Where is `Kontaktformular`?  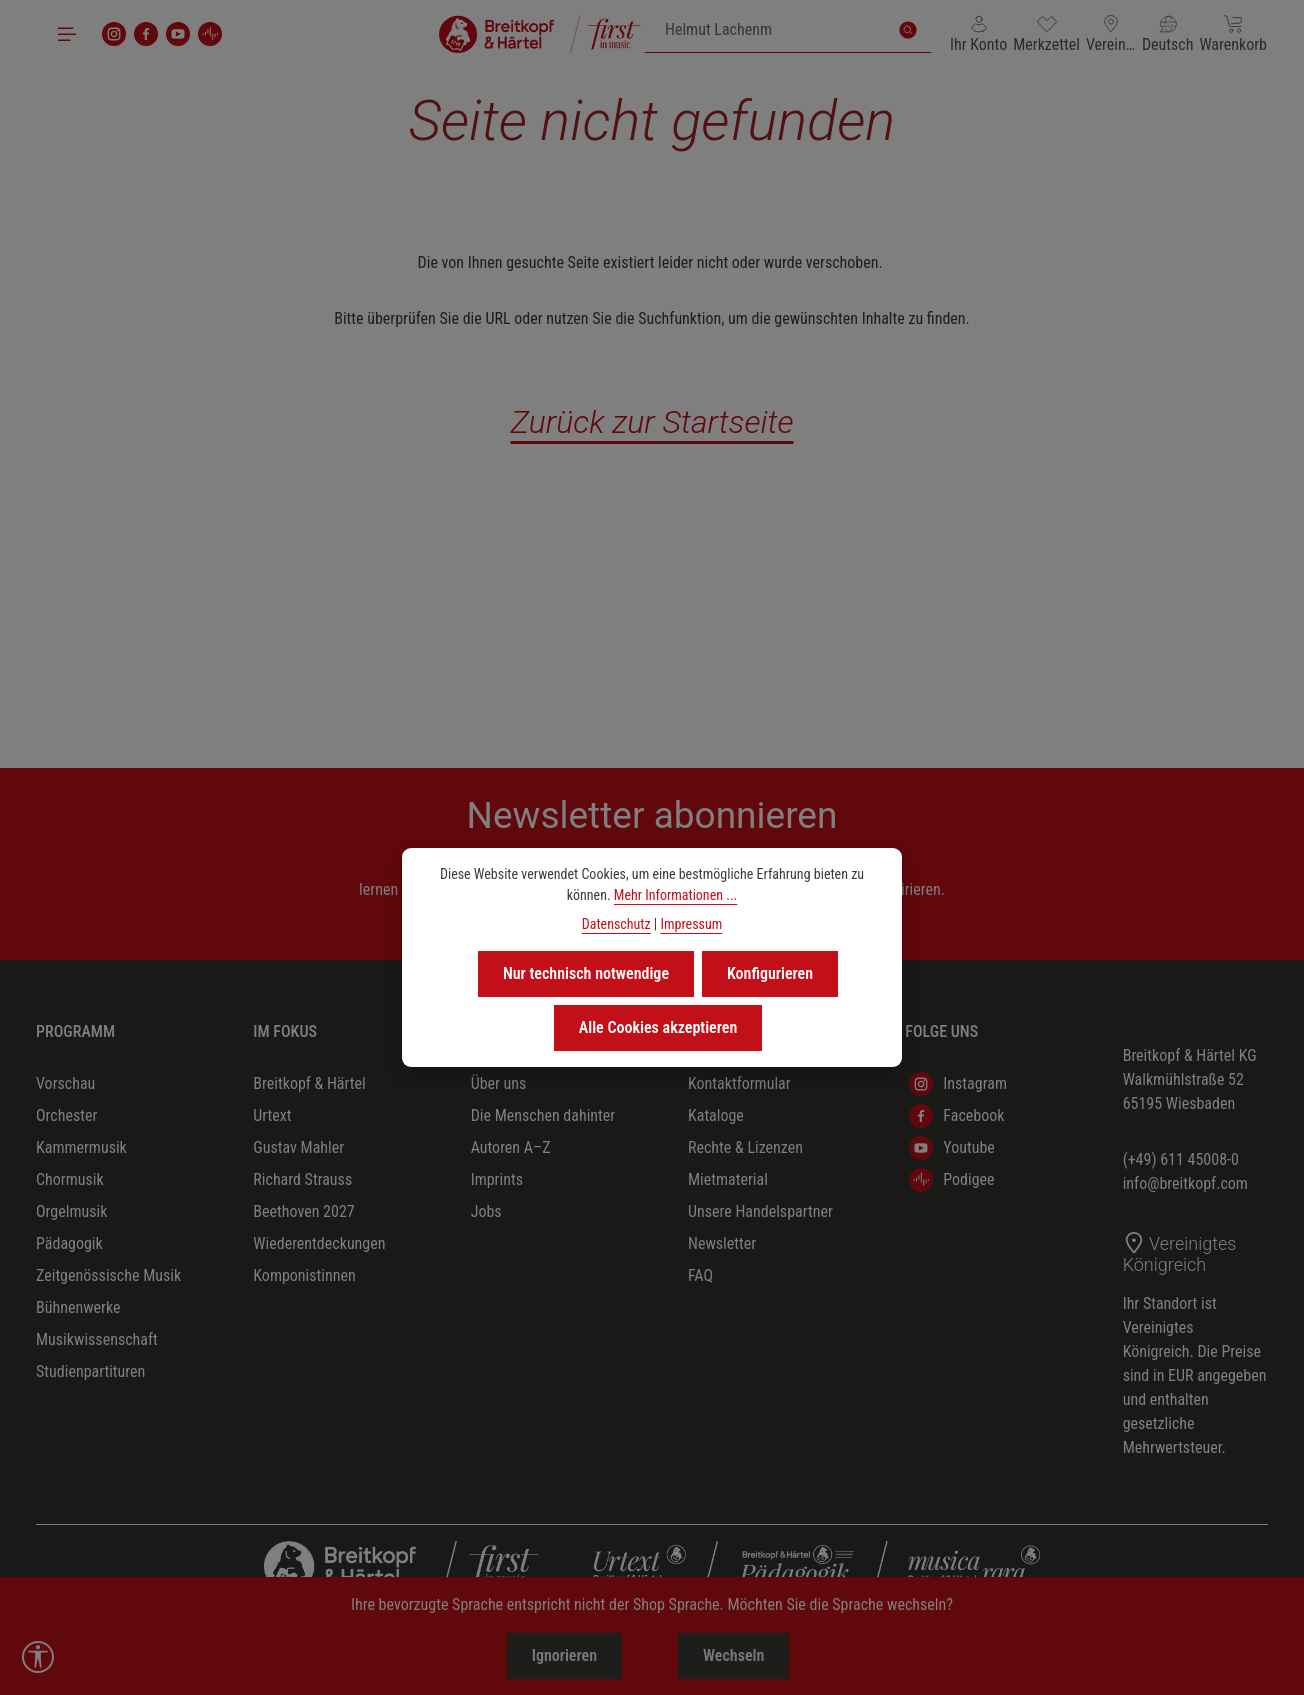
Kontaktformular is located at coordinates (739, 1083).